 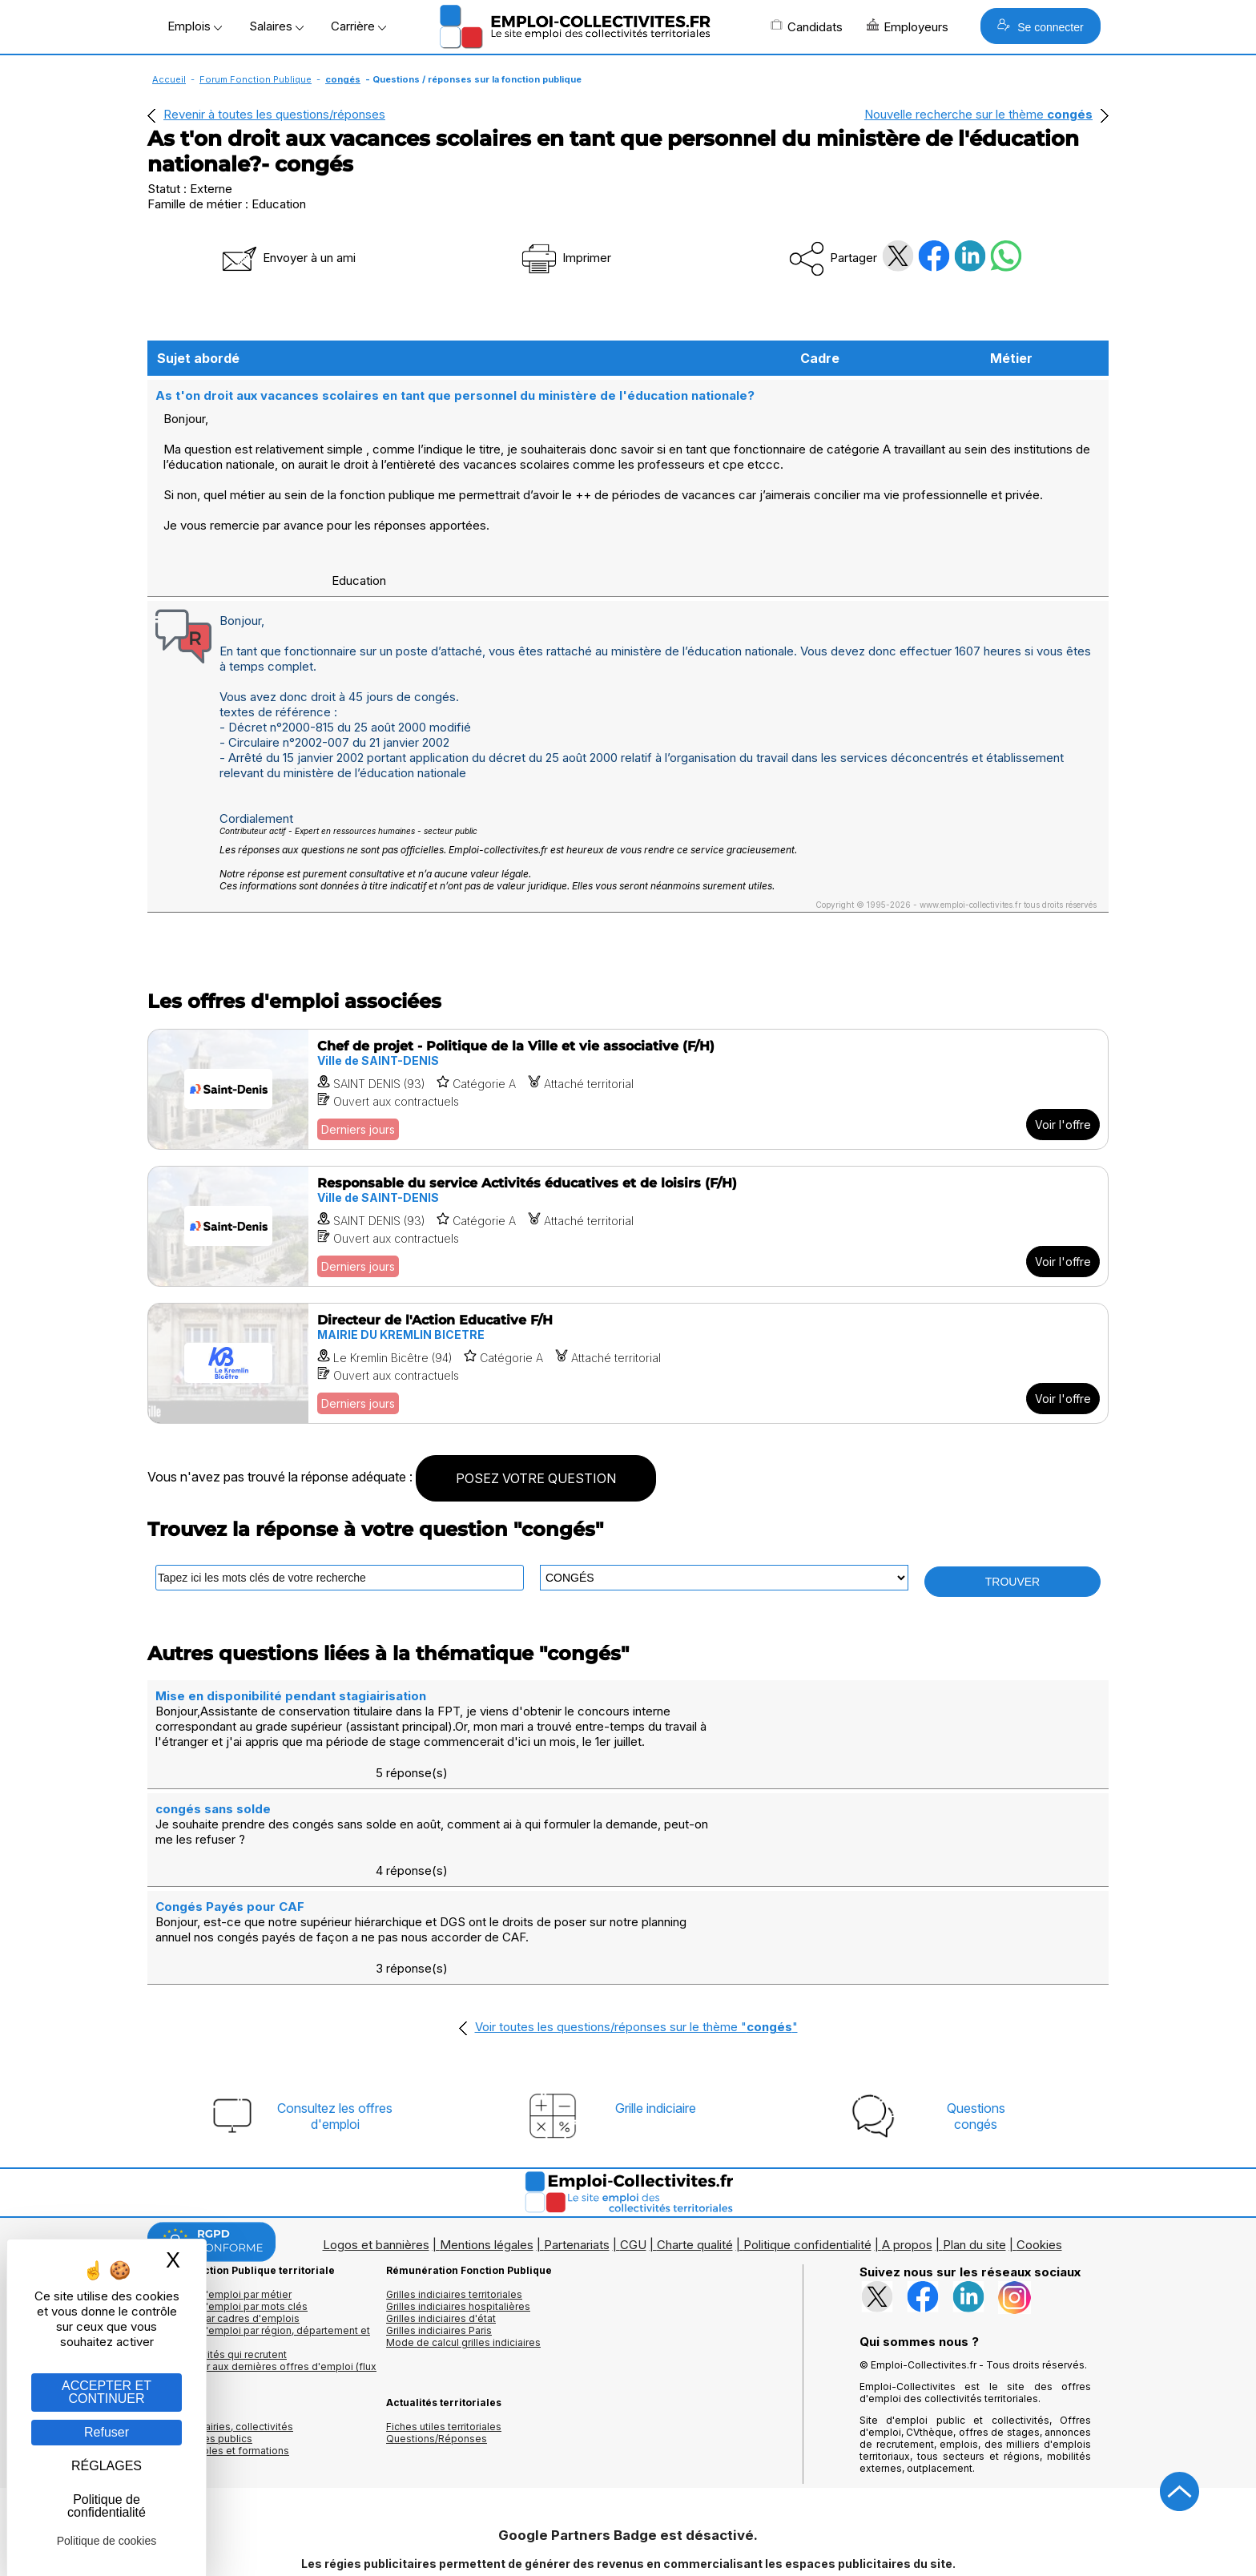 What do you see at coordinates (807, 26) in the screenshot?
I see `Candidats` at bounding box center [807, 26].